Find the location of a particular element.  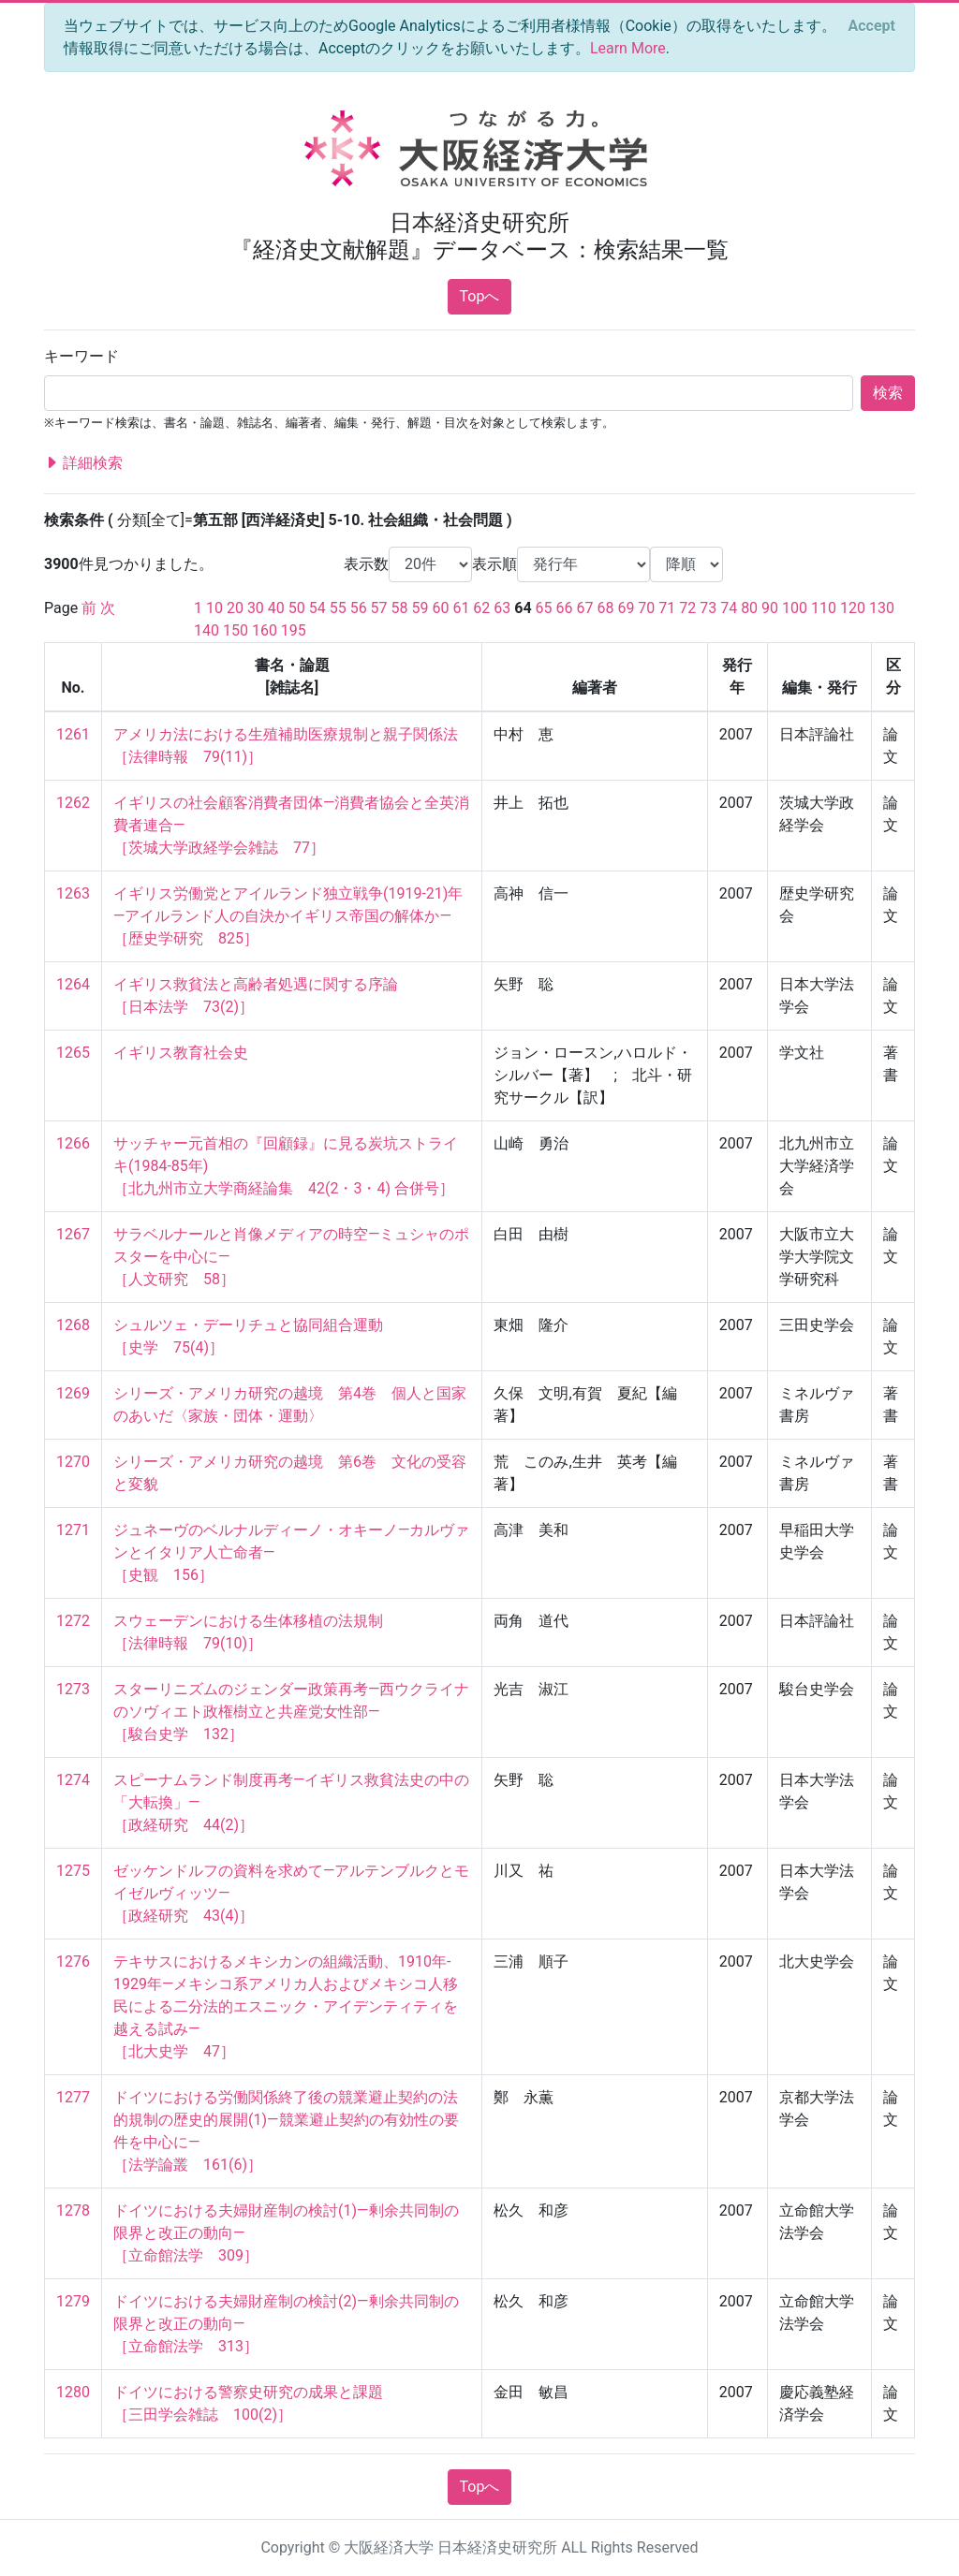

68 is located at coordinates (605, 608).